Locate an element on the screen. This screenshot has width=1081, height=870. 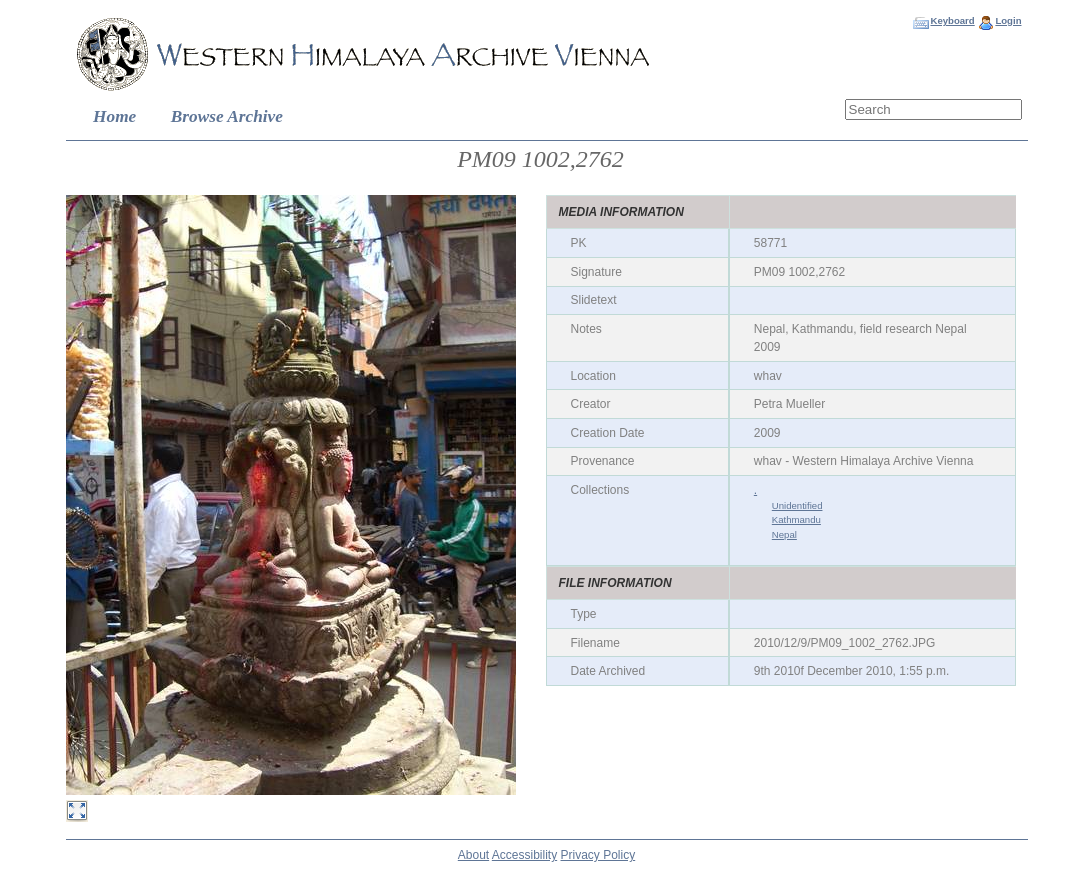
Unidentified is located at coordinates (797, 505).